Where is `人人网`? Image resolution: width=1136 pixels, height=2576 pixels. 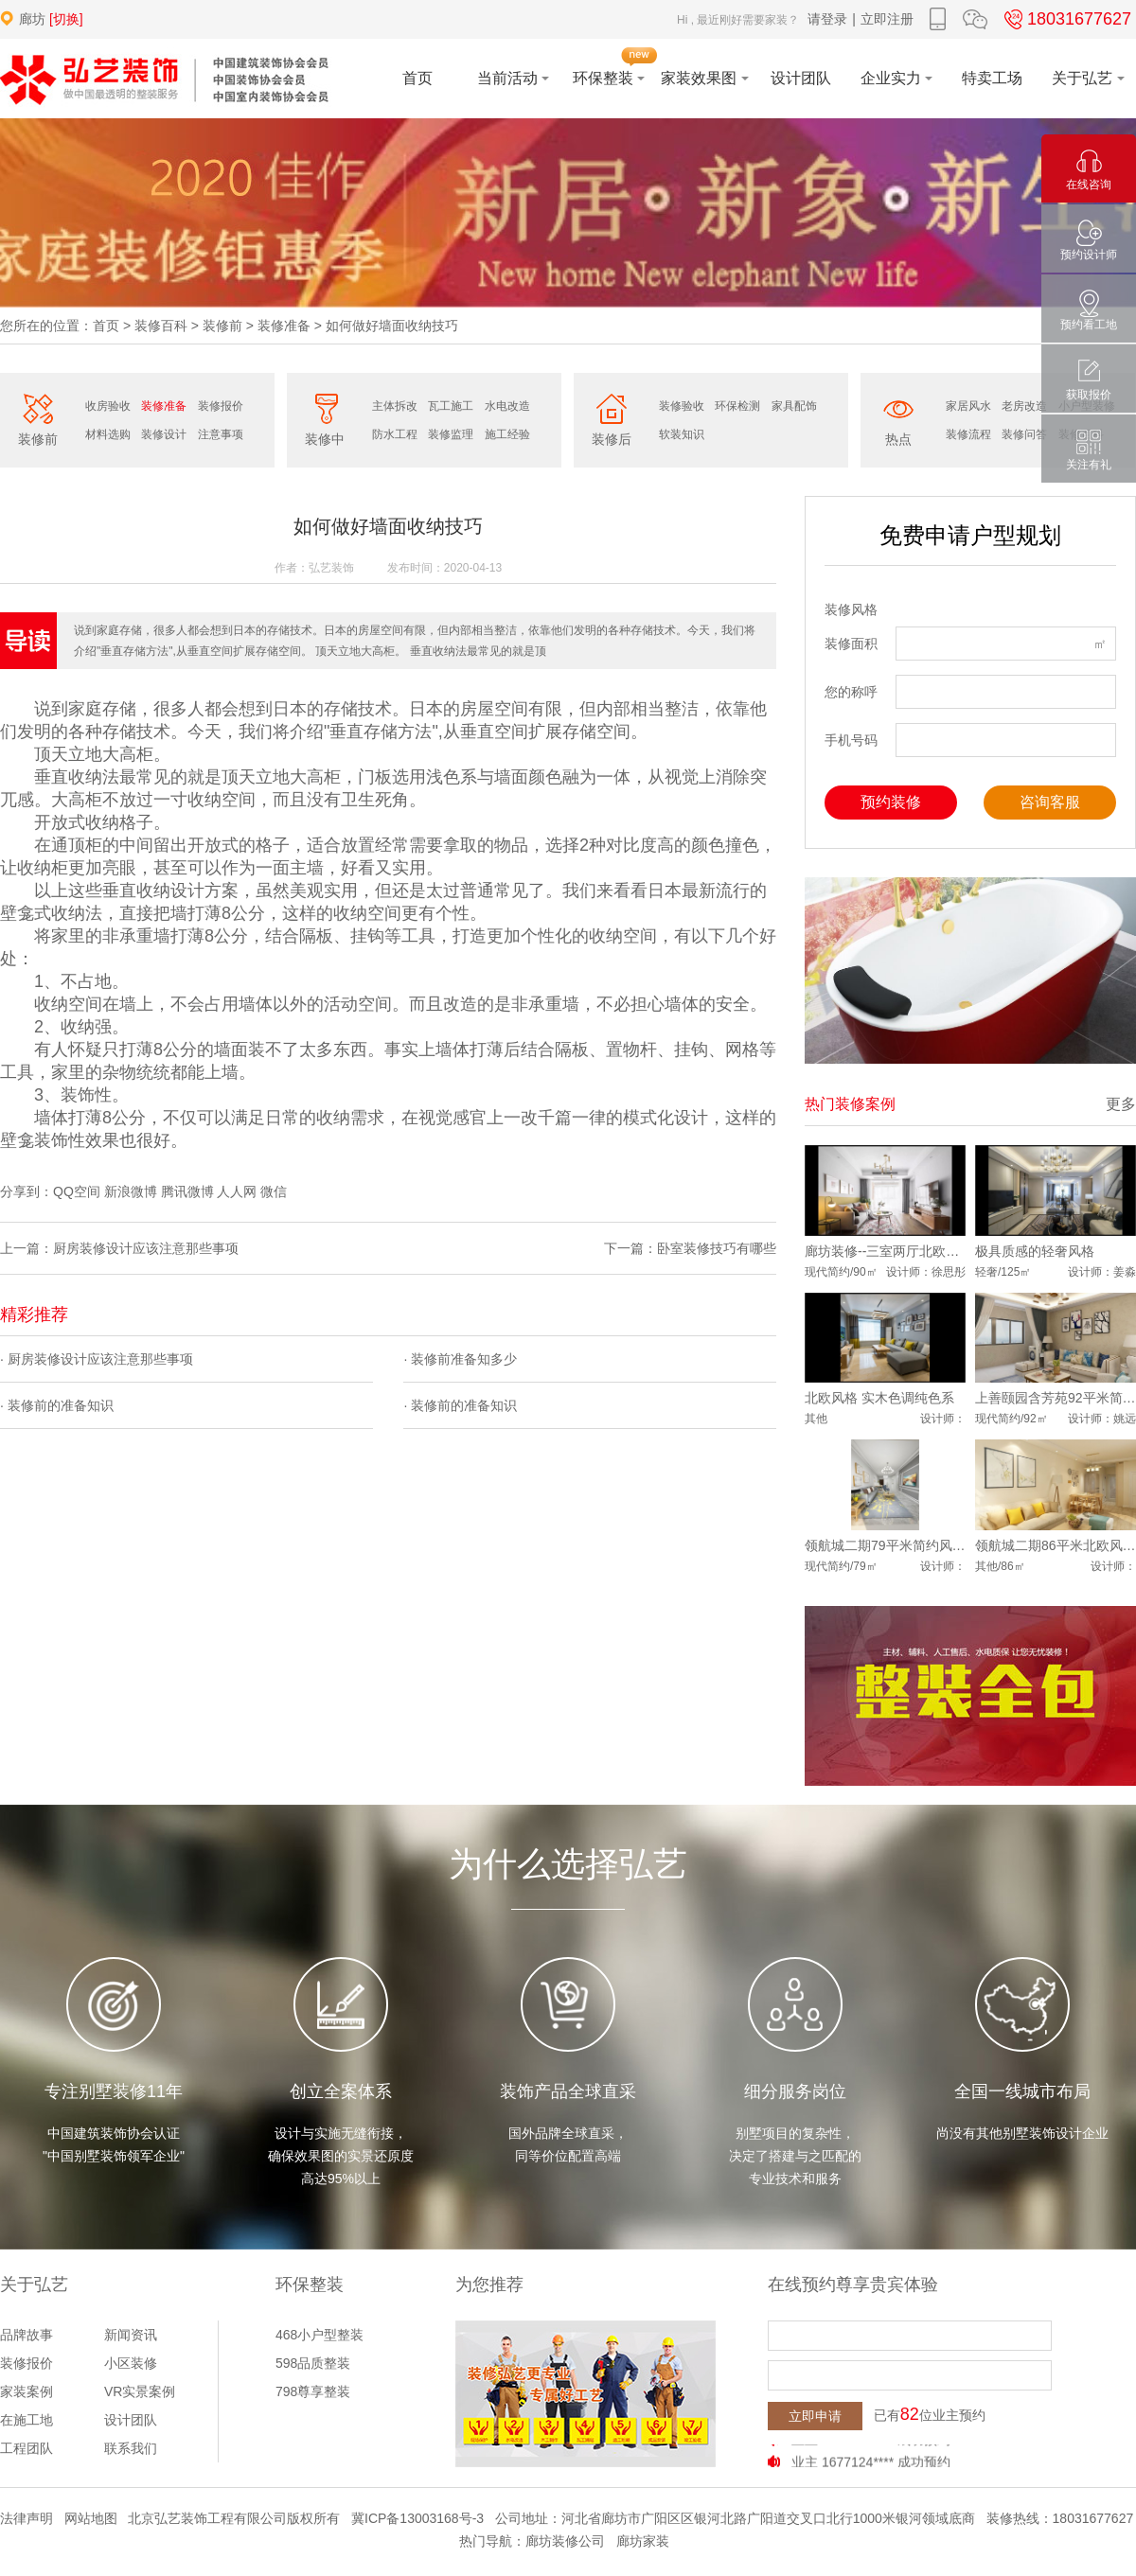 人人网 is located at coordinates (237, 1191).